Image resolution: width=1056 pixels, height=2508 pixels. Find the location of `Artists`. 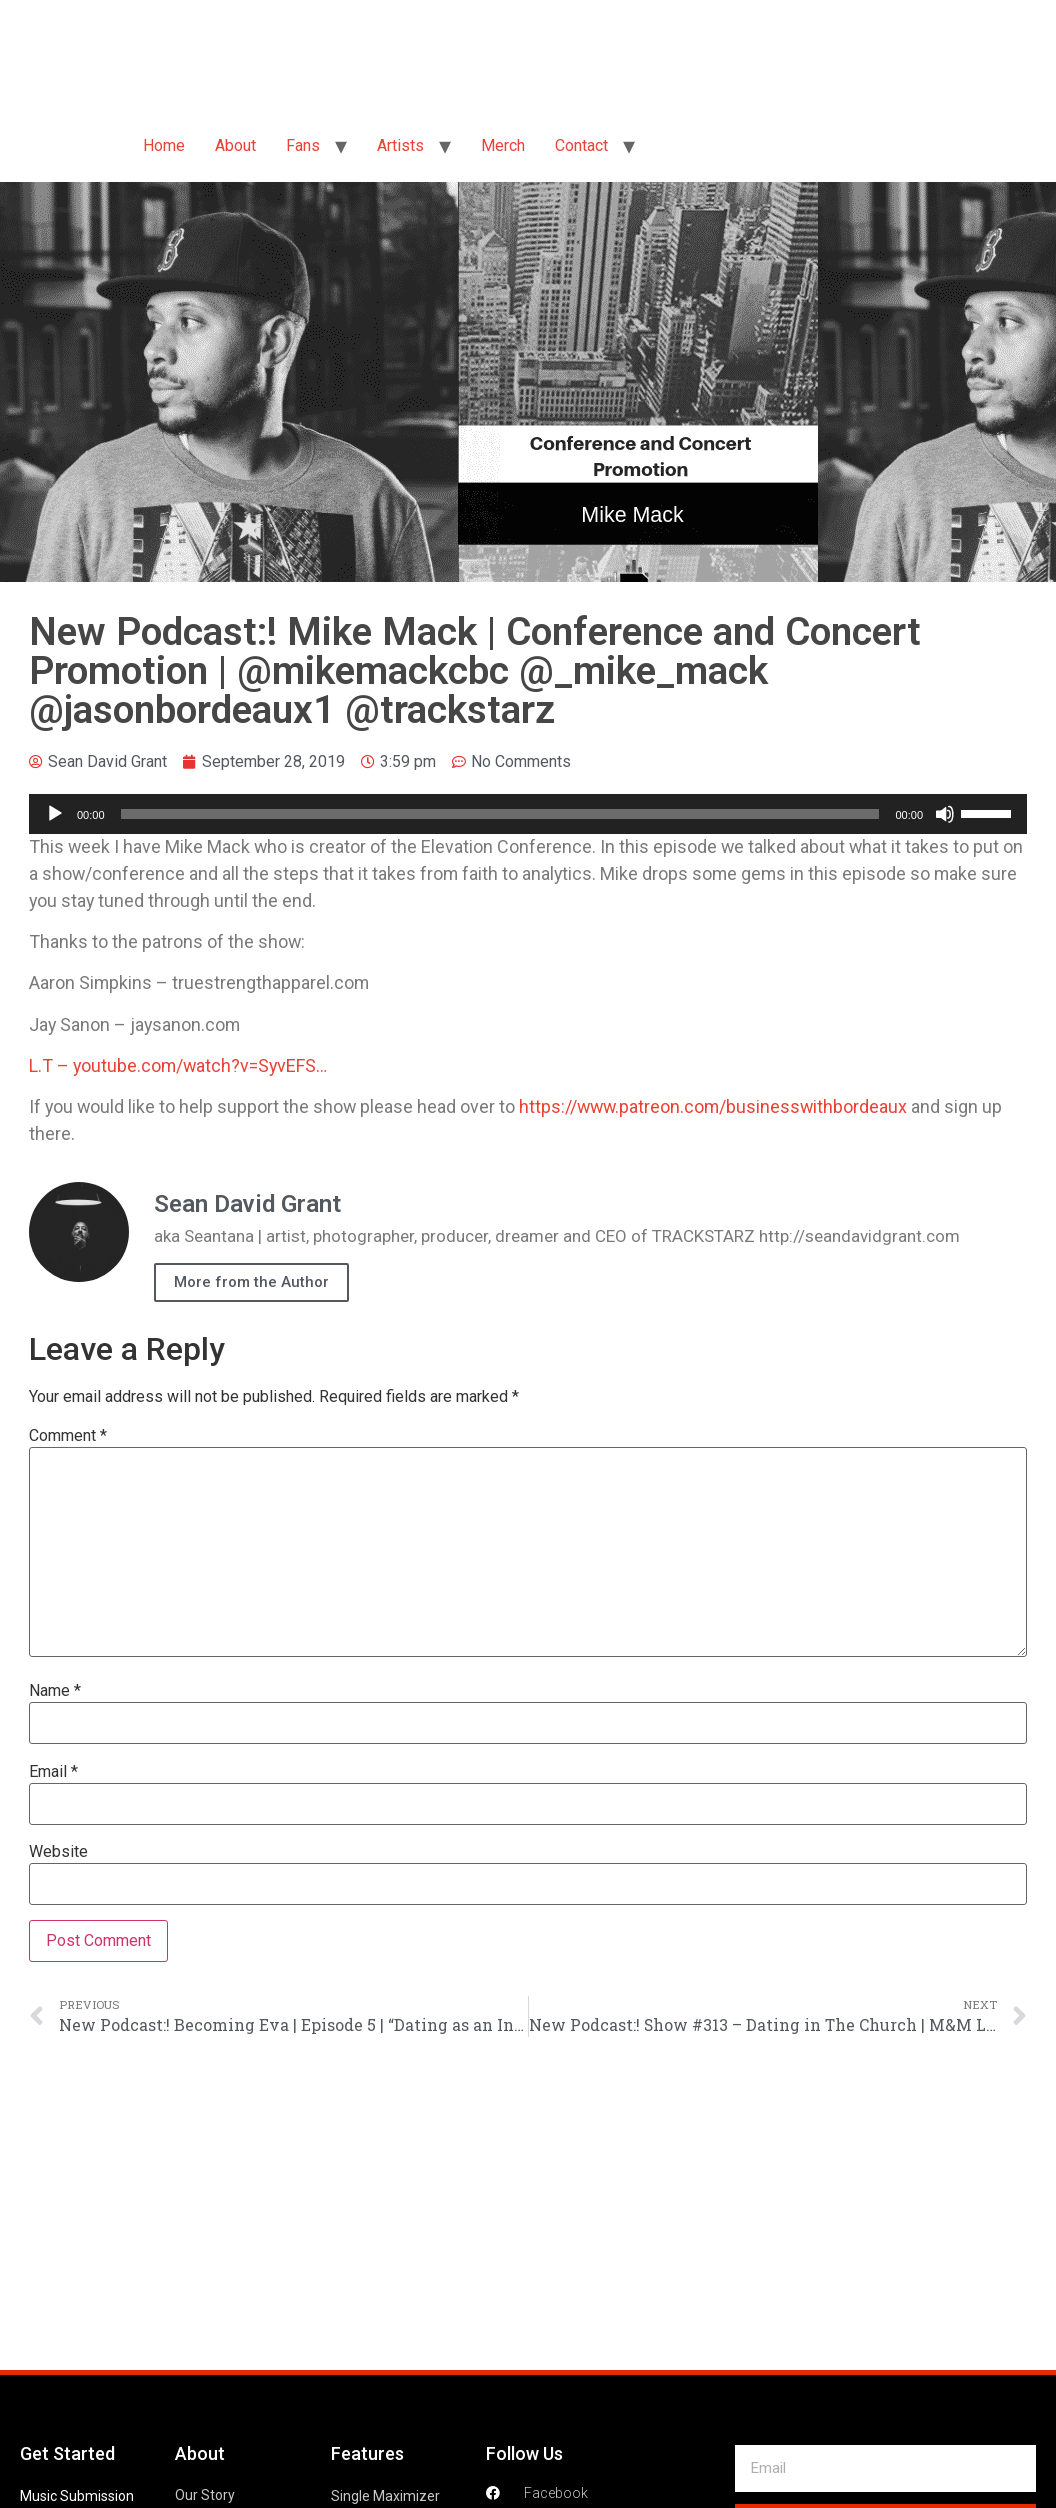

Artists is located at coordinates (400, 145).